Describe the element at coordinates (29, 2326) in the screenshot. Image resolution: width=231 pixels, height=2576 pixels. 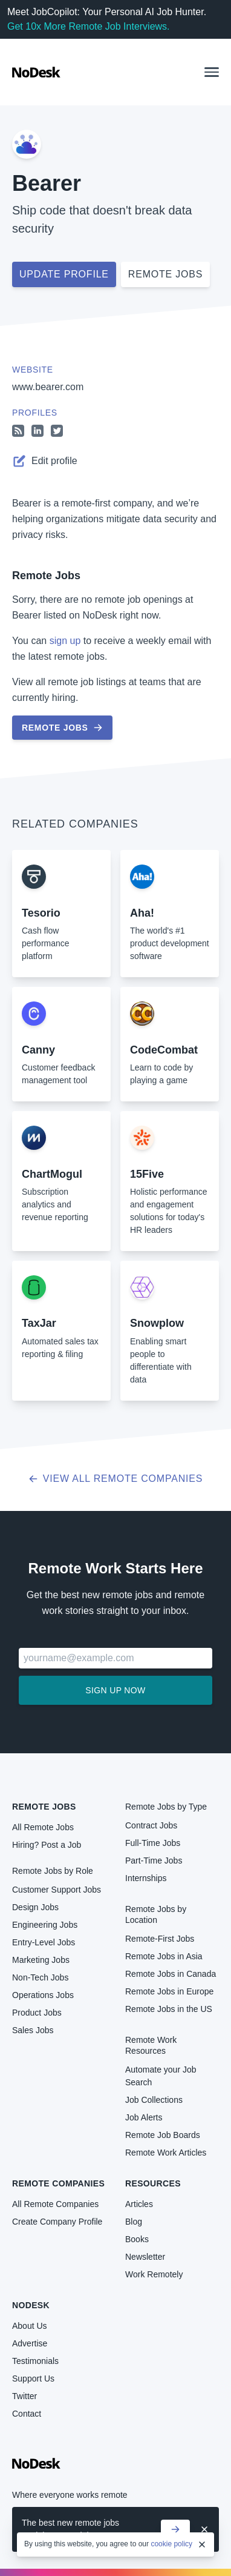
I see `About Us` at that location.